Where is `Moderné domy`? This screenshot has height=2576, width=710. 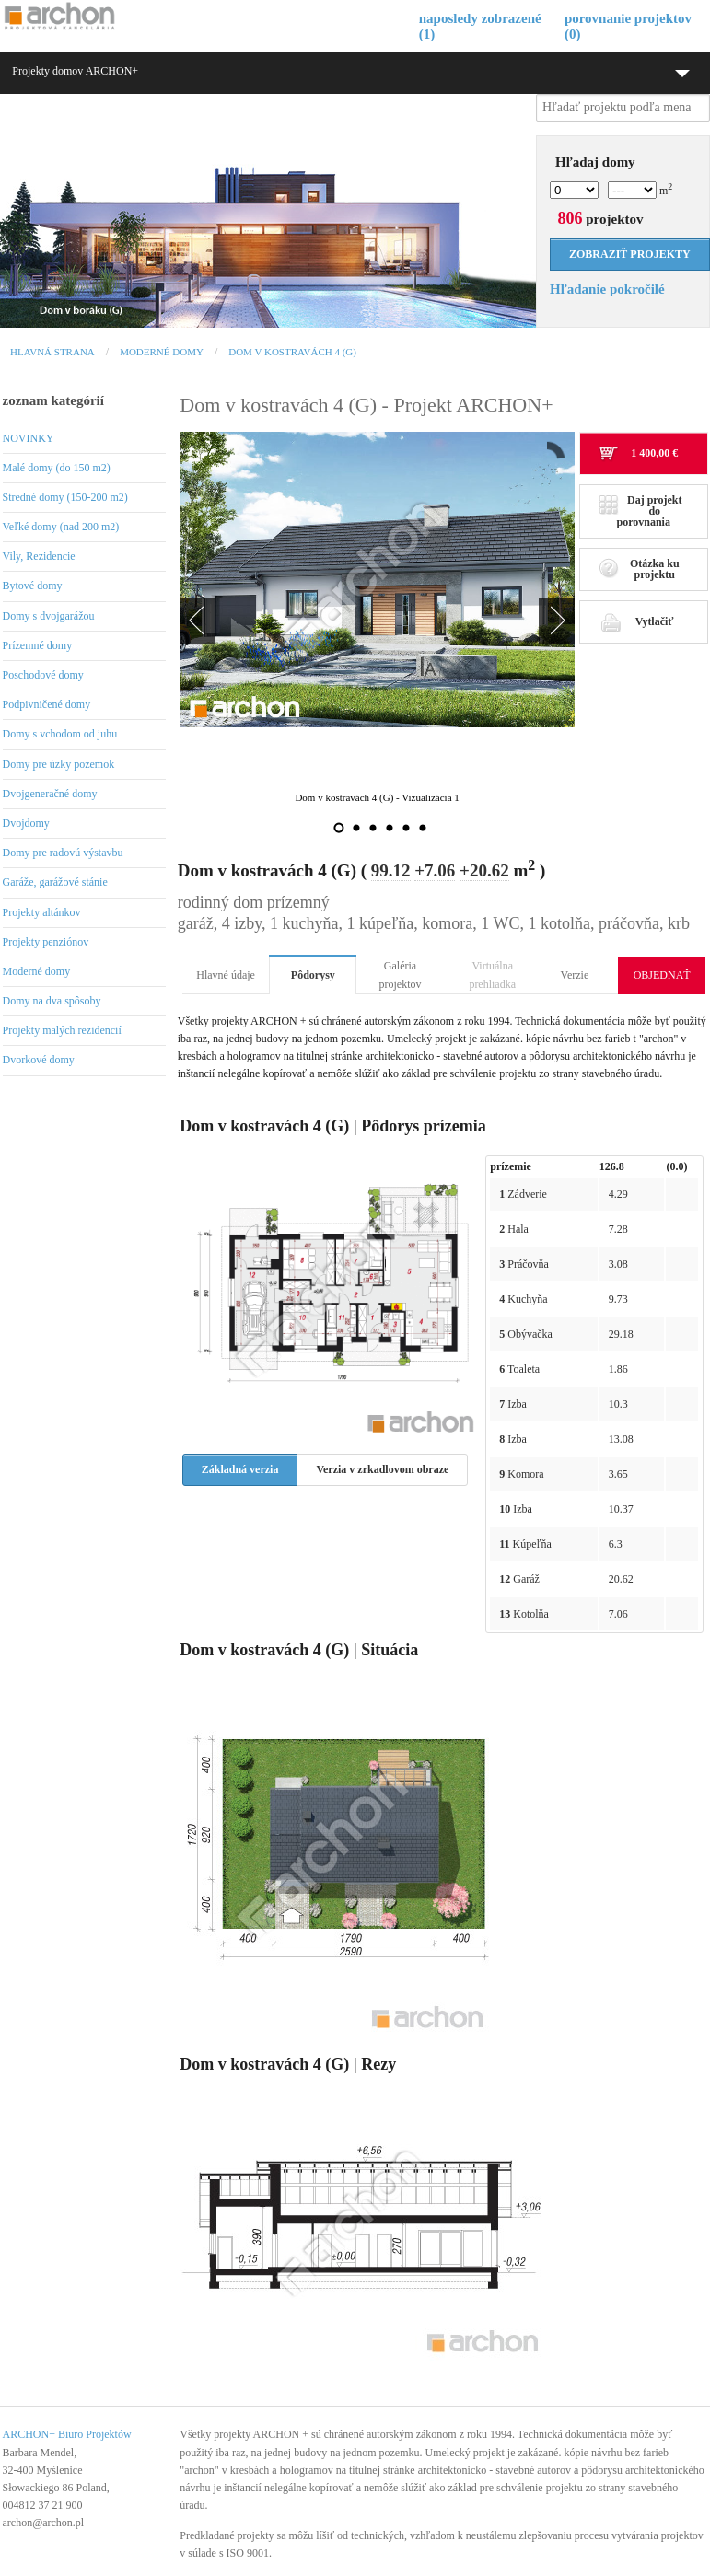
Moderné domy is located at coordinates (162, 351).